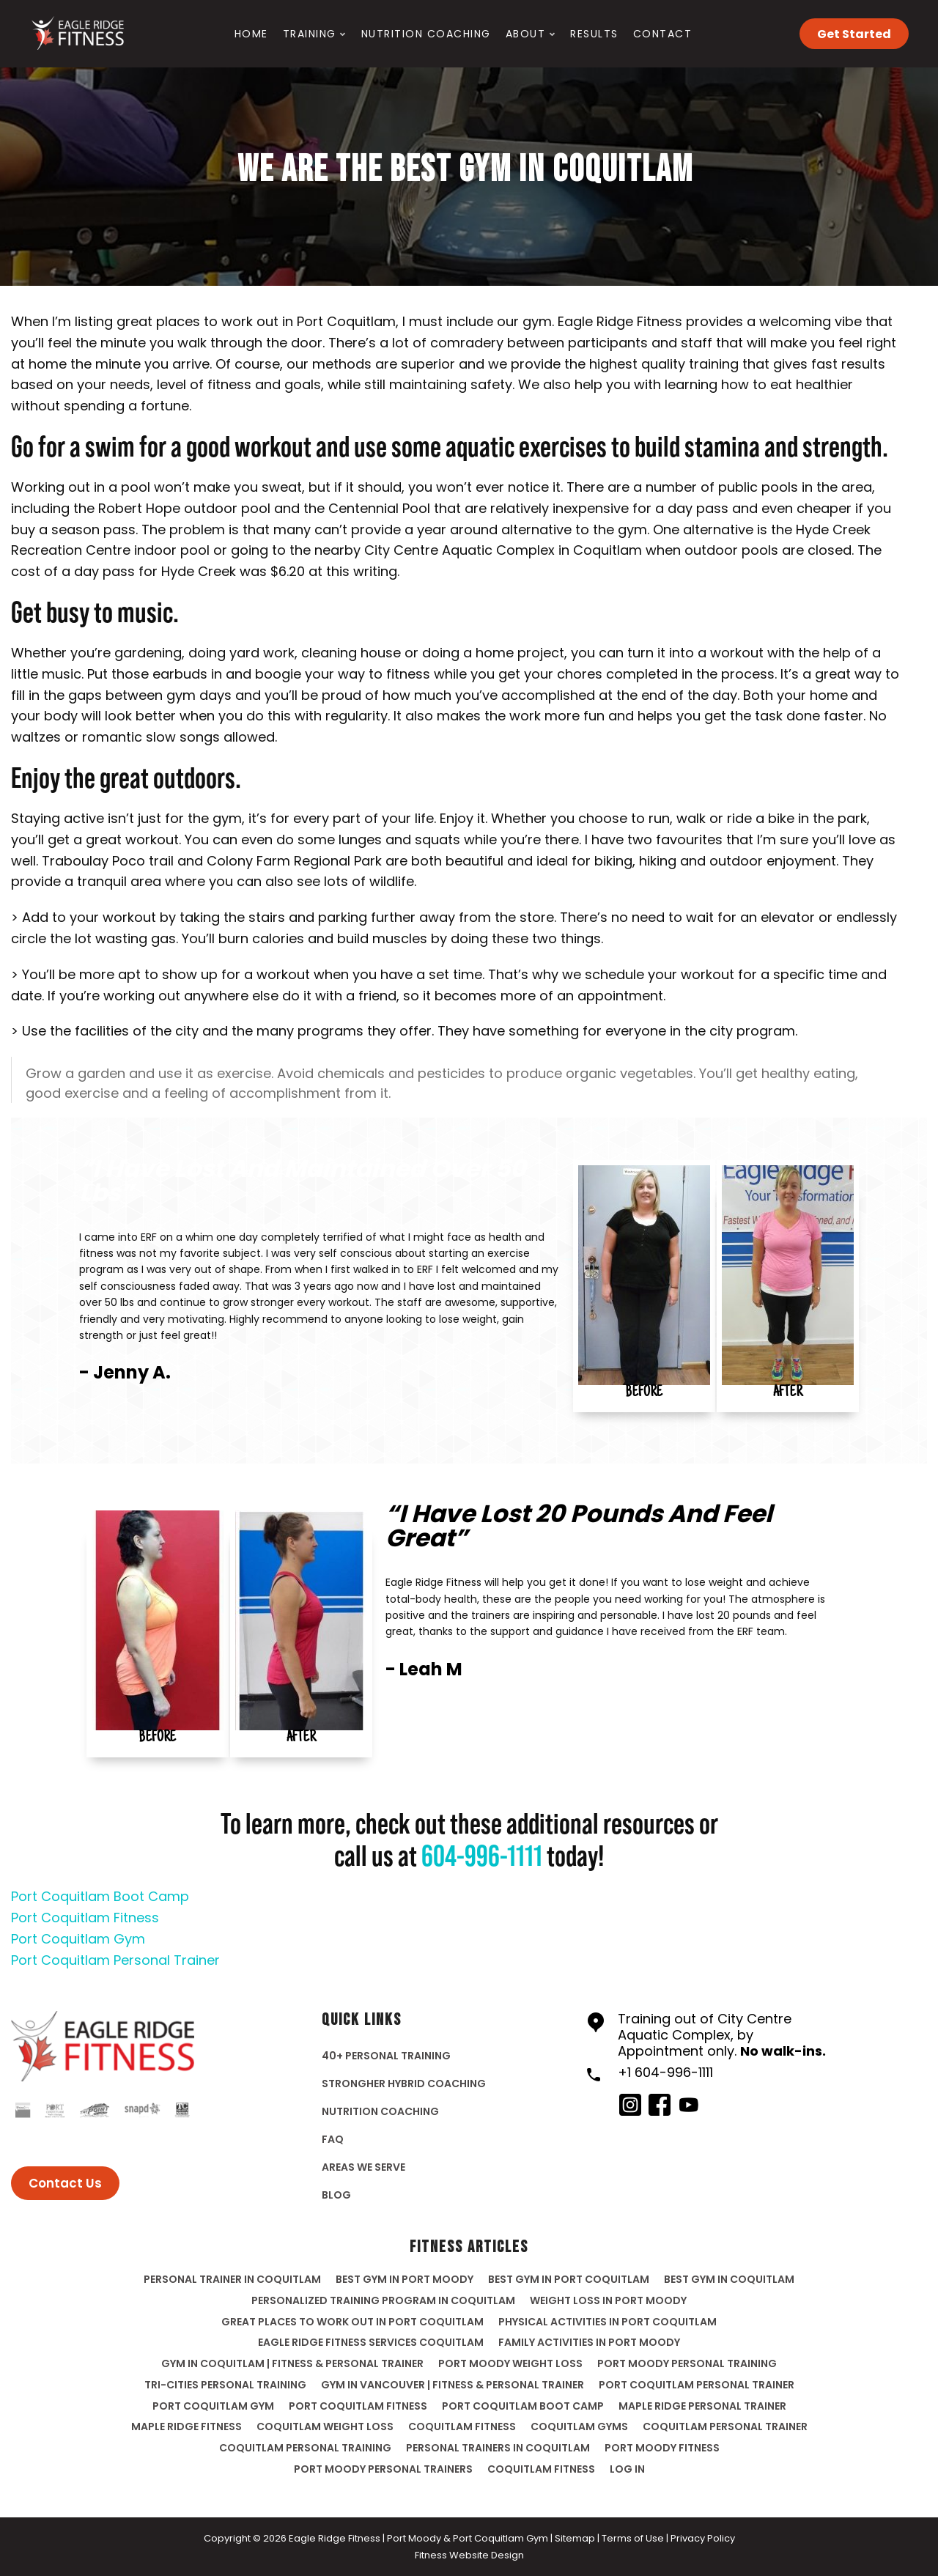 This screenshot has width=938, height=2576. What do you see at coordinates (541, 2469) in the screenshot?
I see `Coquitlam Fitness` at bounding box center [541, 2469].